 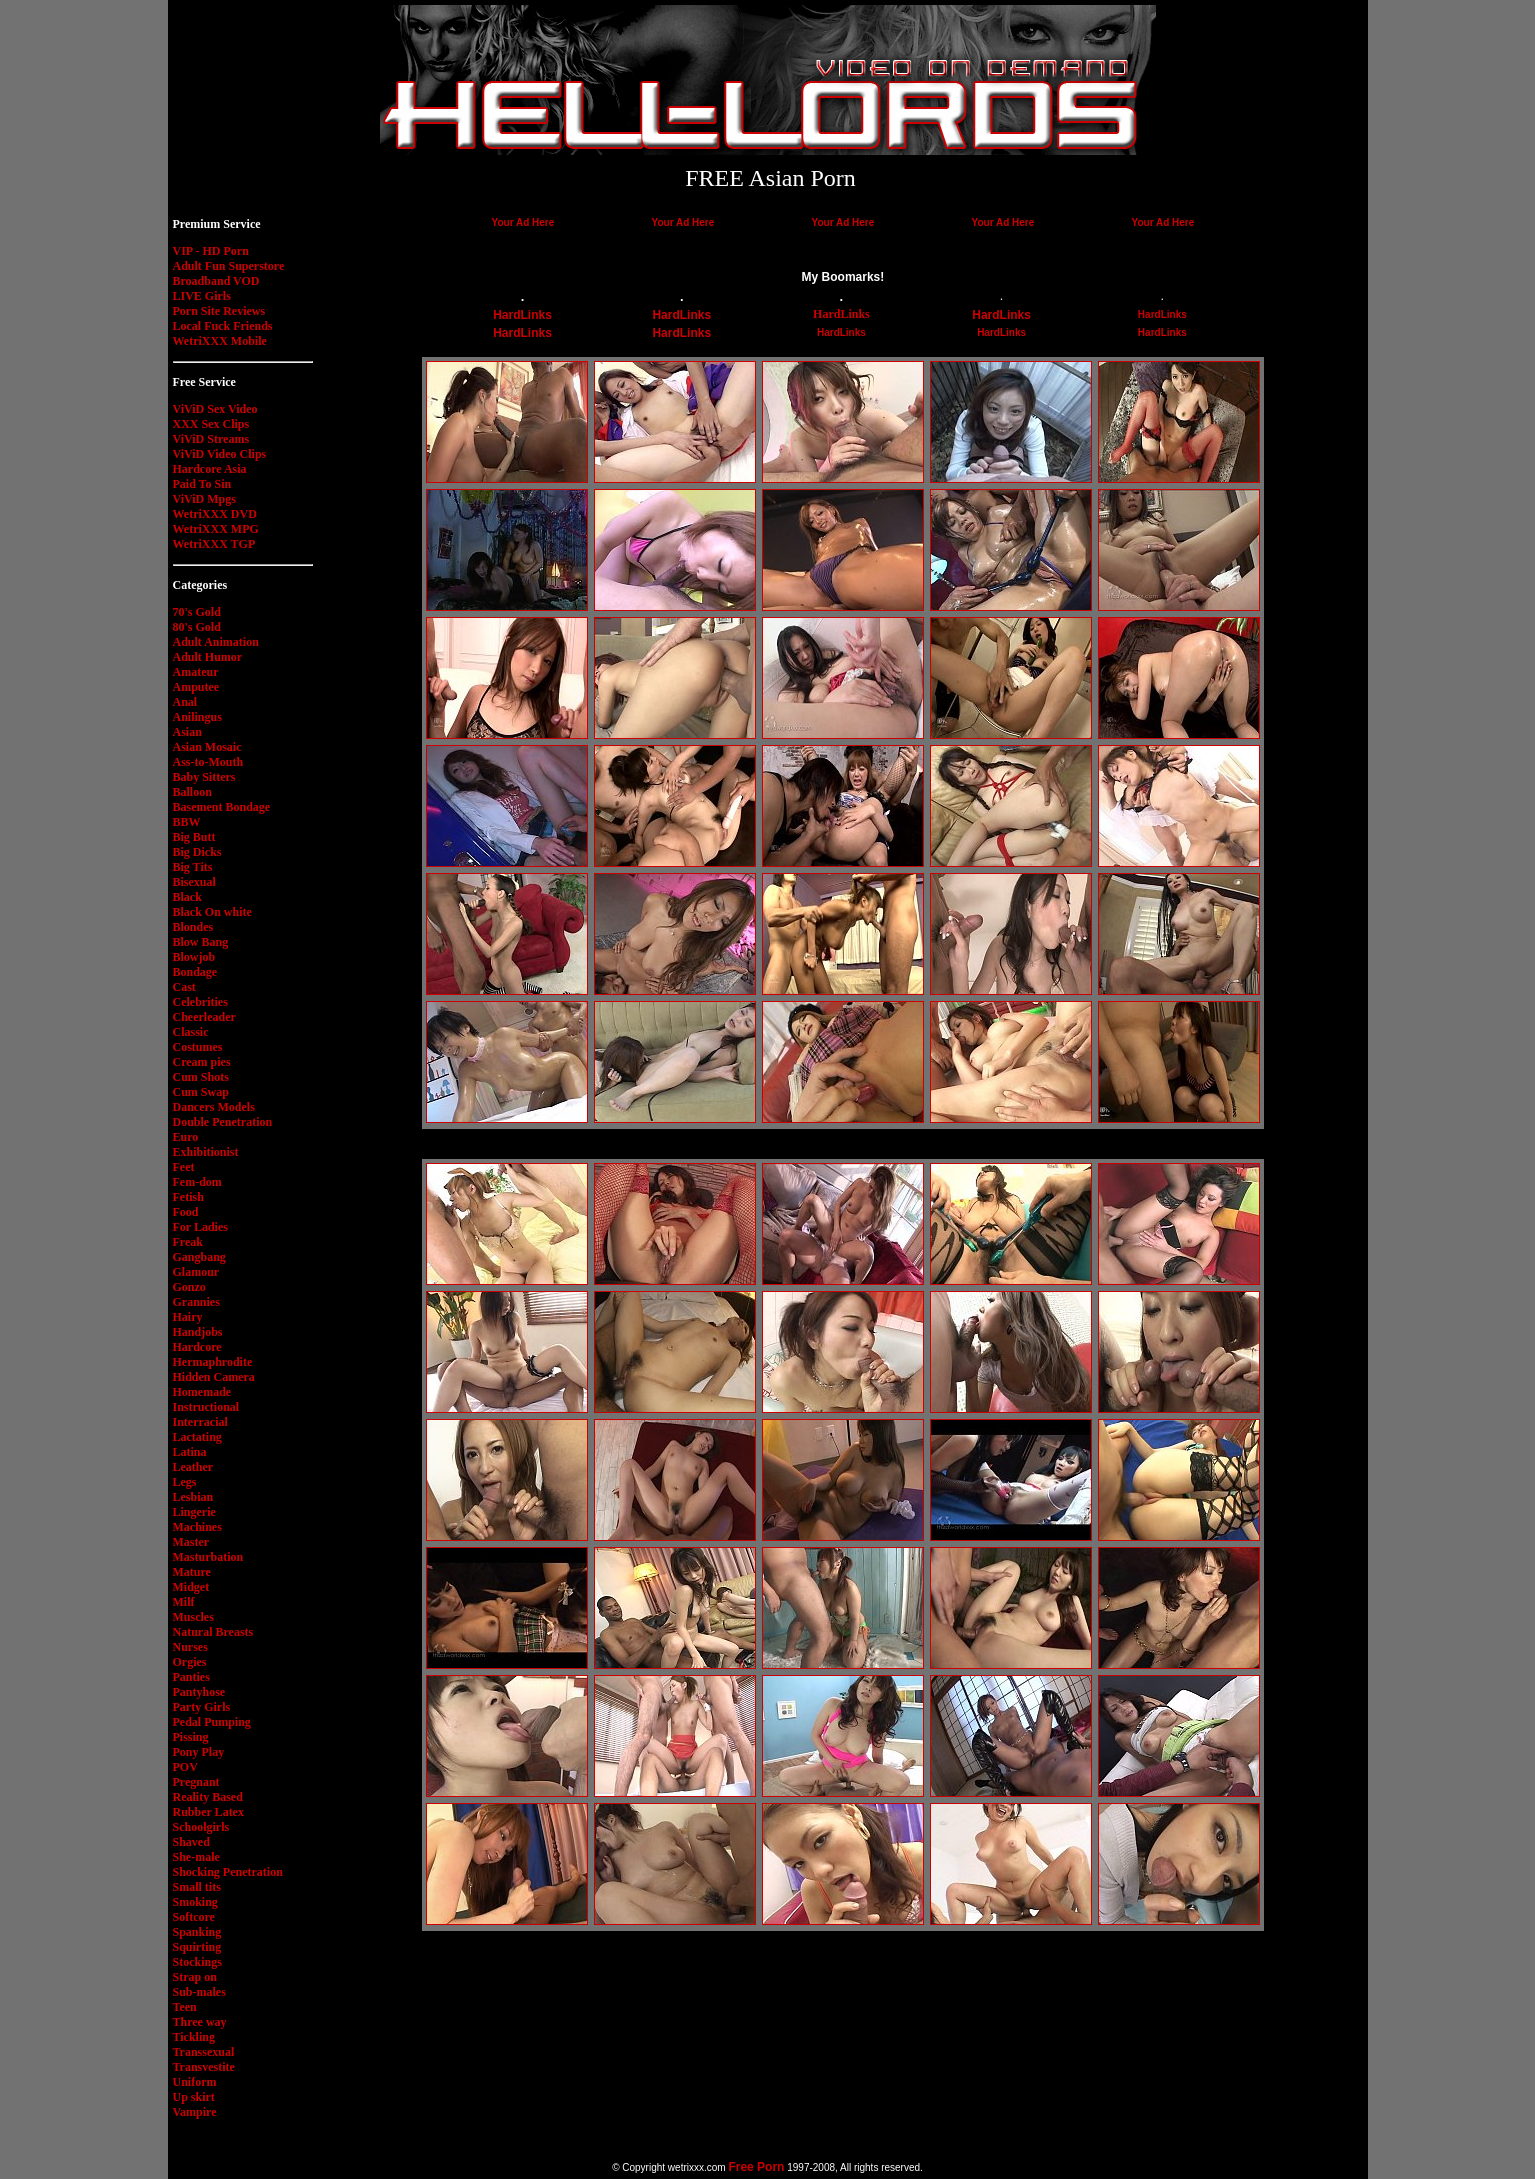 What do you see at coordinates (202, 1062) in the screenshot?
I see `Cream pies` at bounding box center [202, 1062].